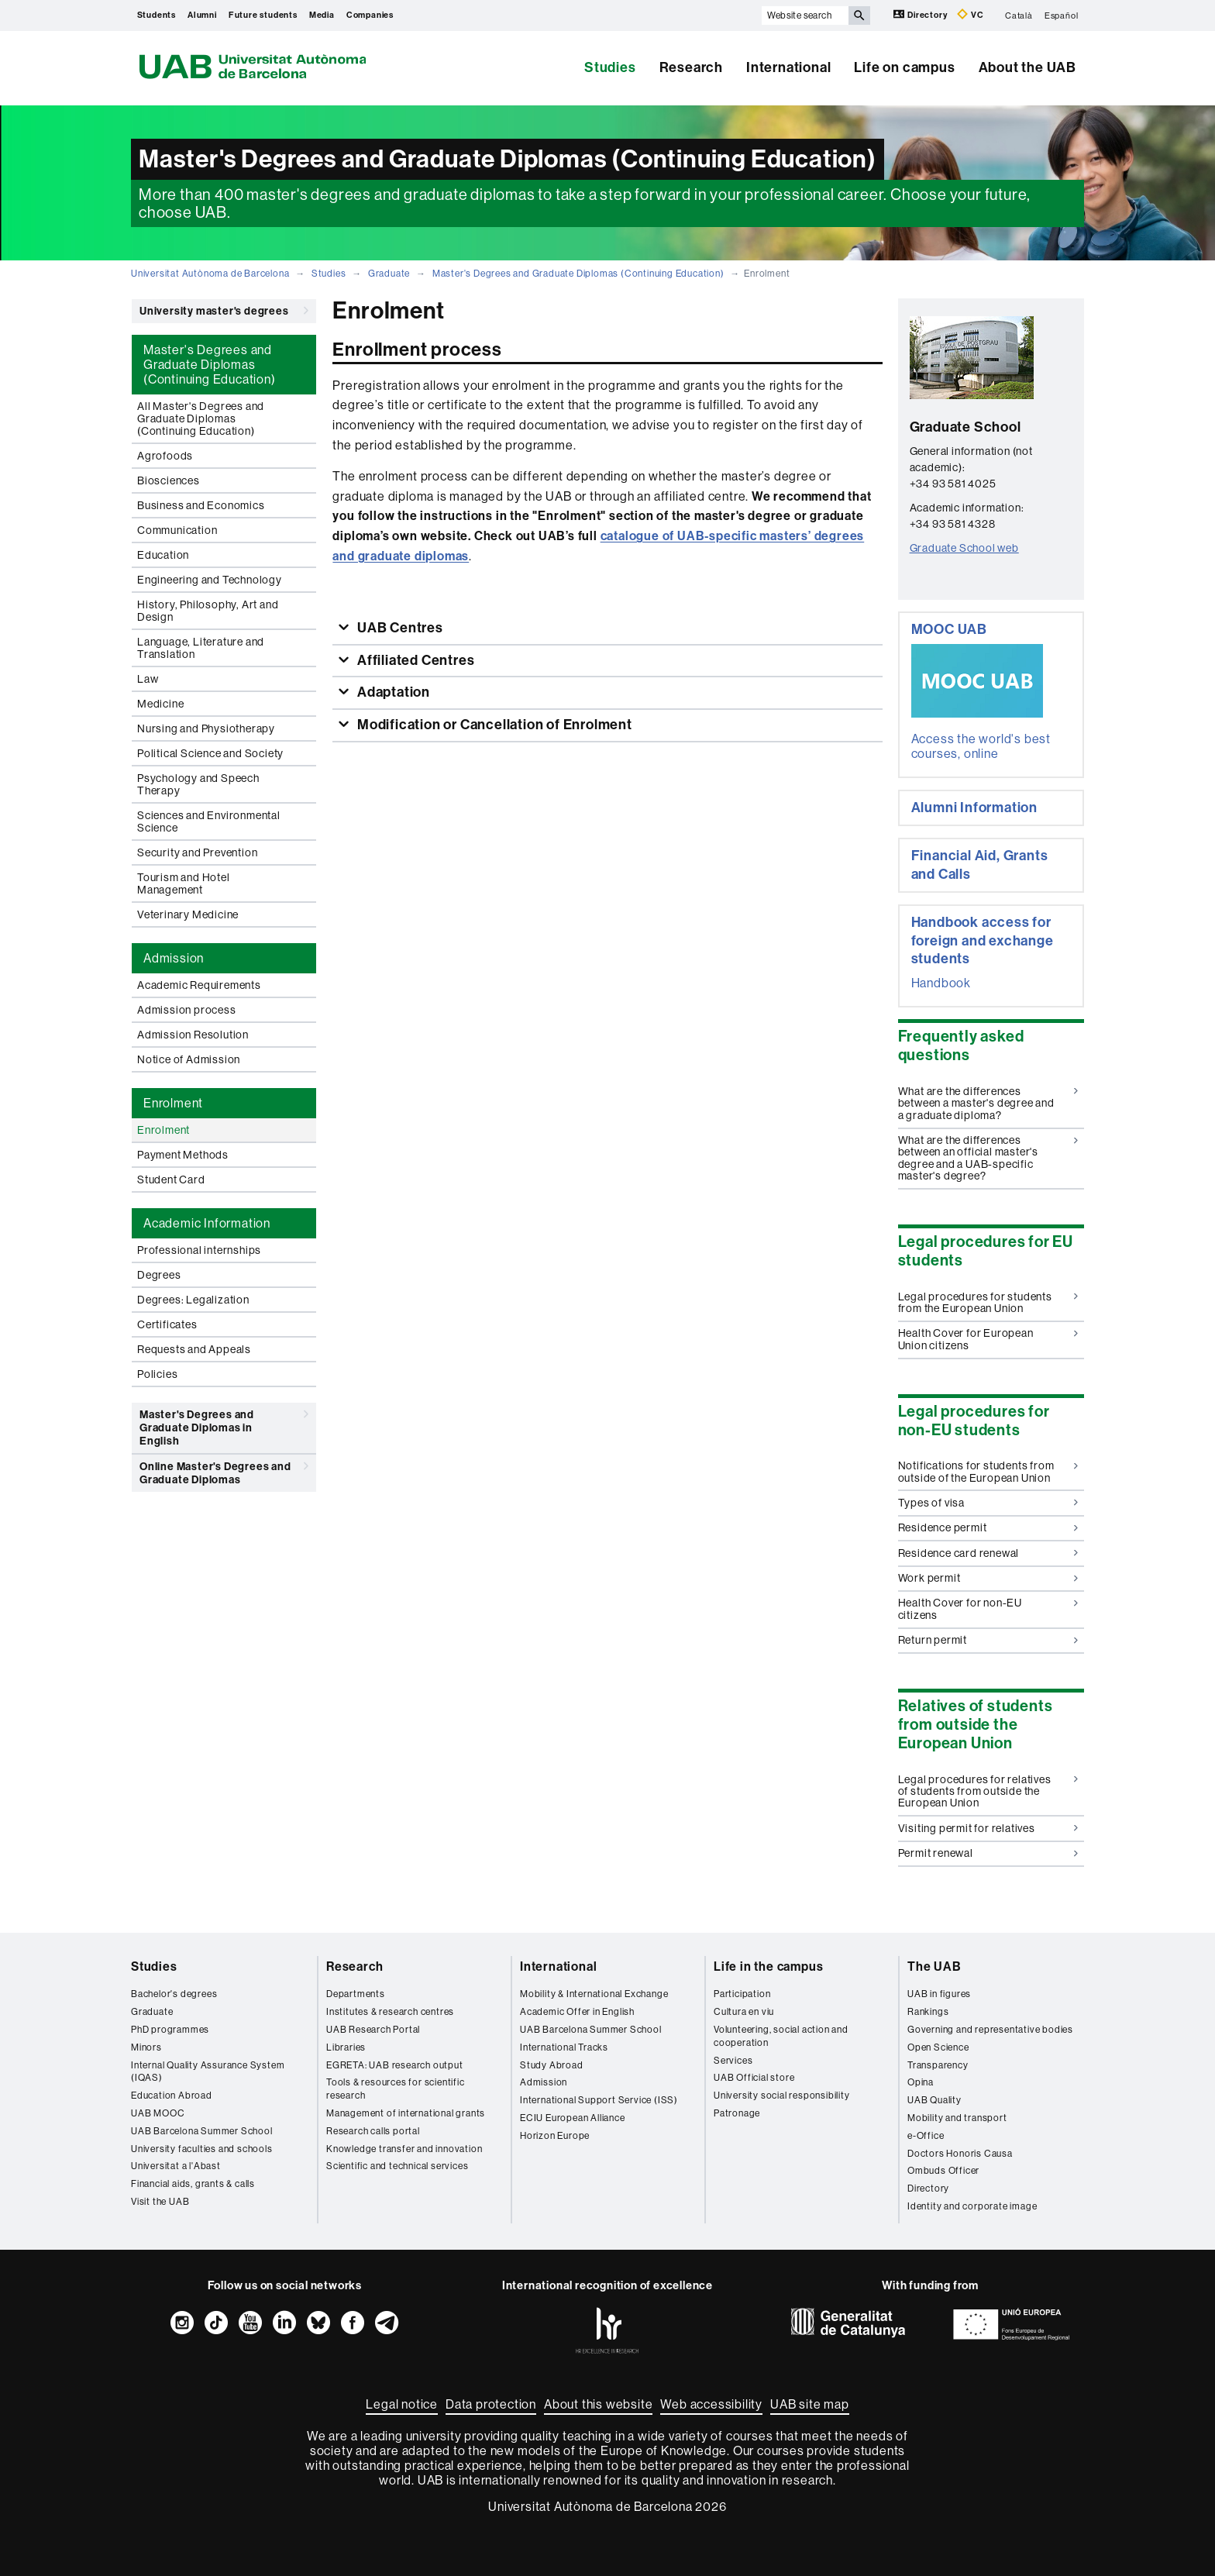 The height and width of the screenshot is (2576, 1215). I want to click on Payment Methods, so click(183, 1155).